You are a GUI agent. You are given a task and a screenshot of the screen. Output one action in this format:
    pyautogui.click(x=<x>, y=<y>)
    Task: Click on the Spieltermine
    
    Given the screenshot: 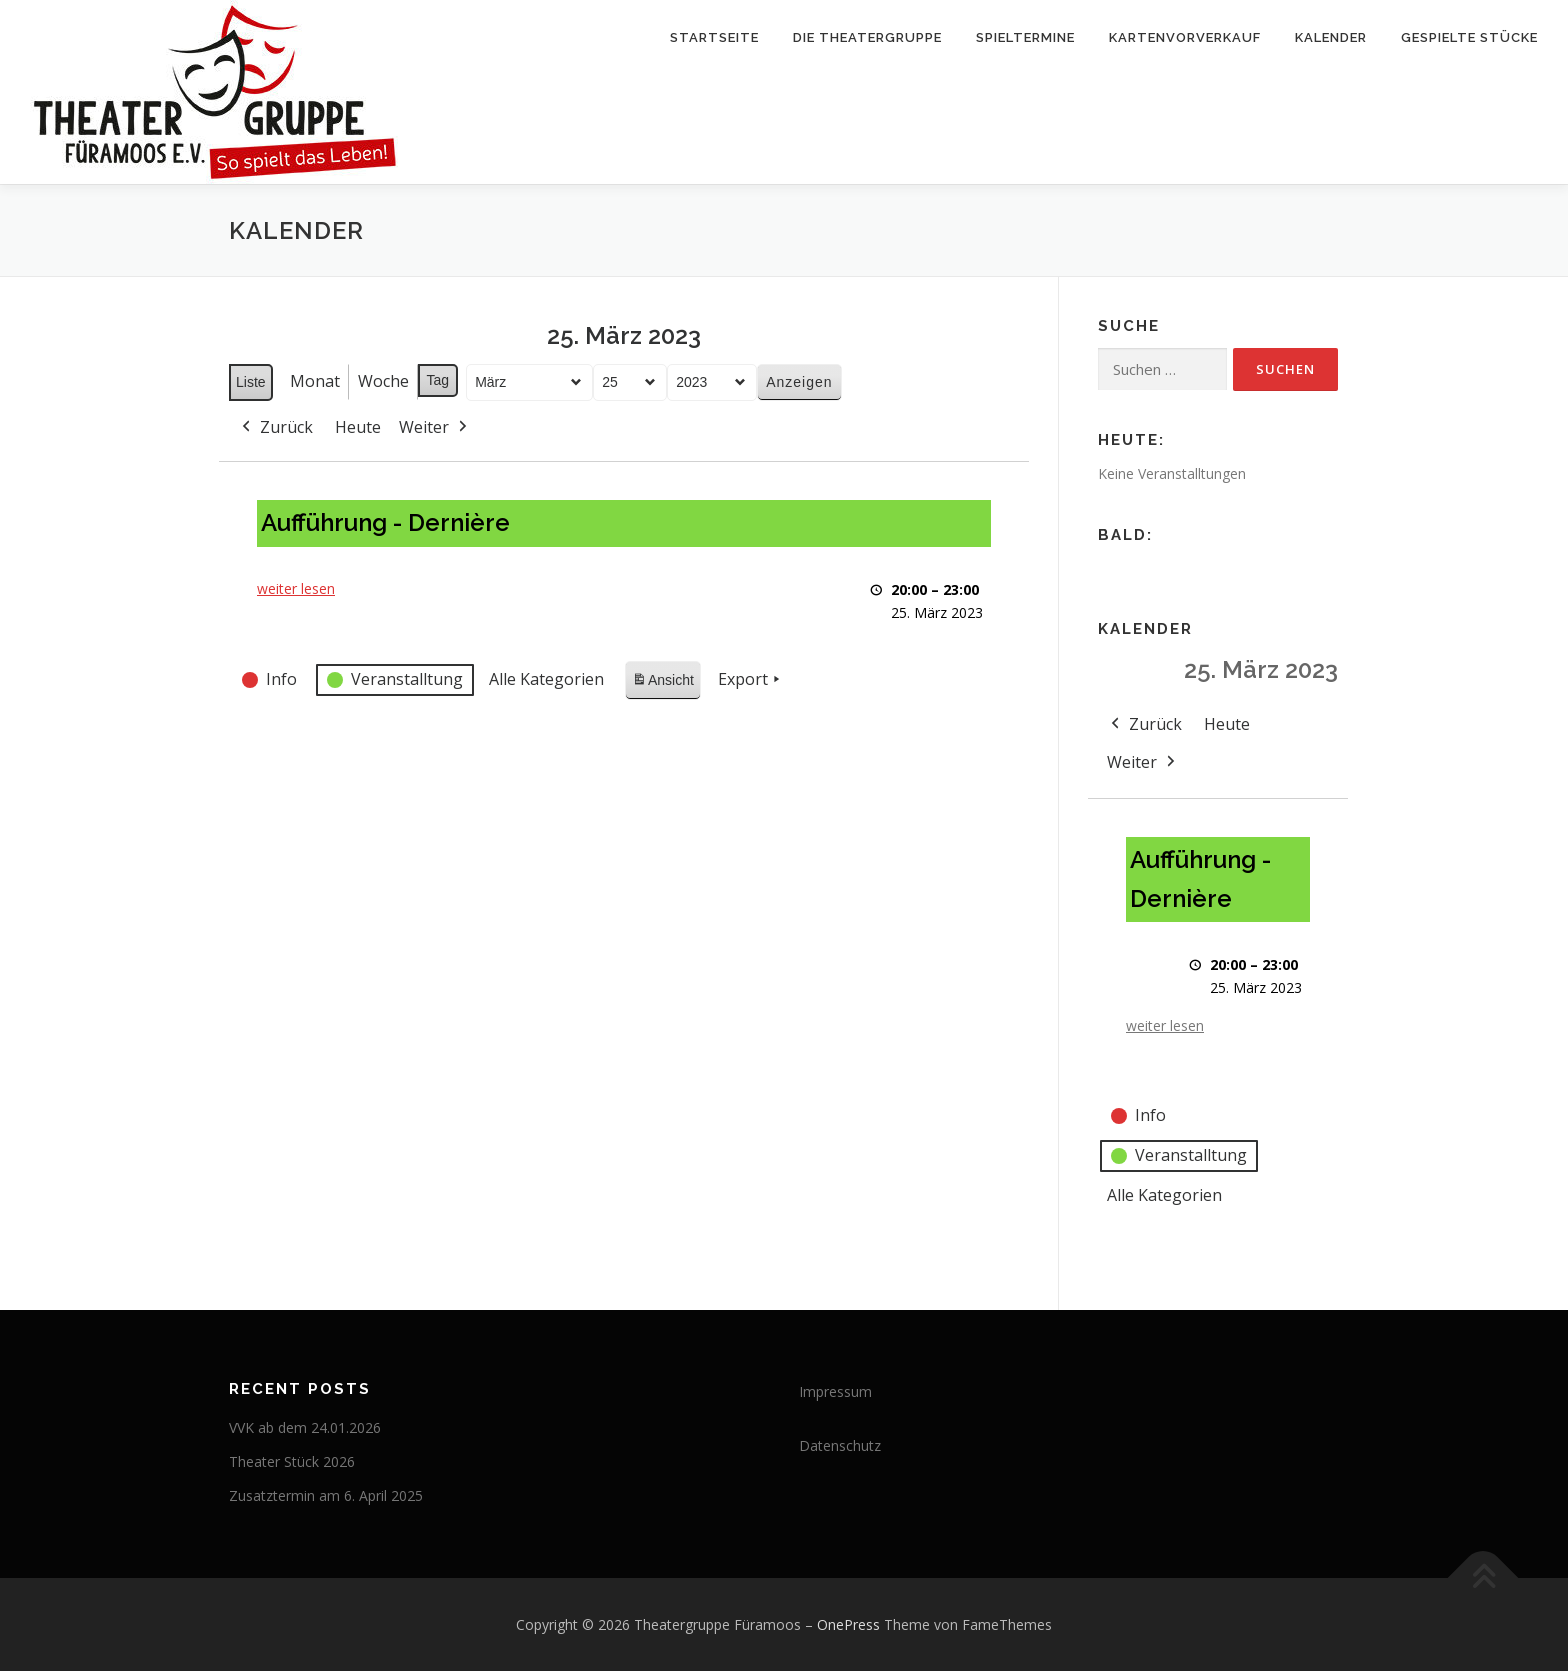 What is the action you would take?
    pyautogui.click(x=1025, y=37)
    